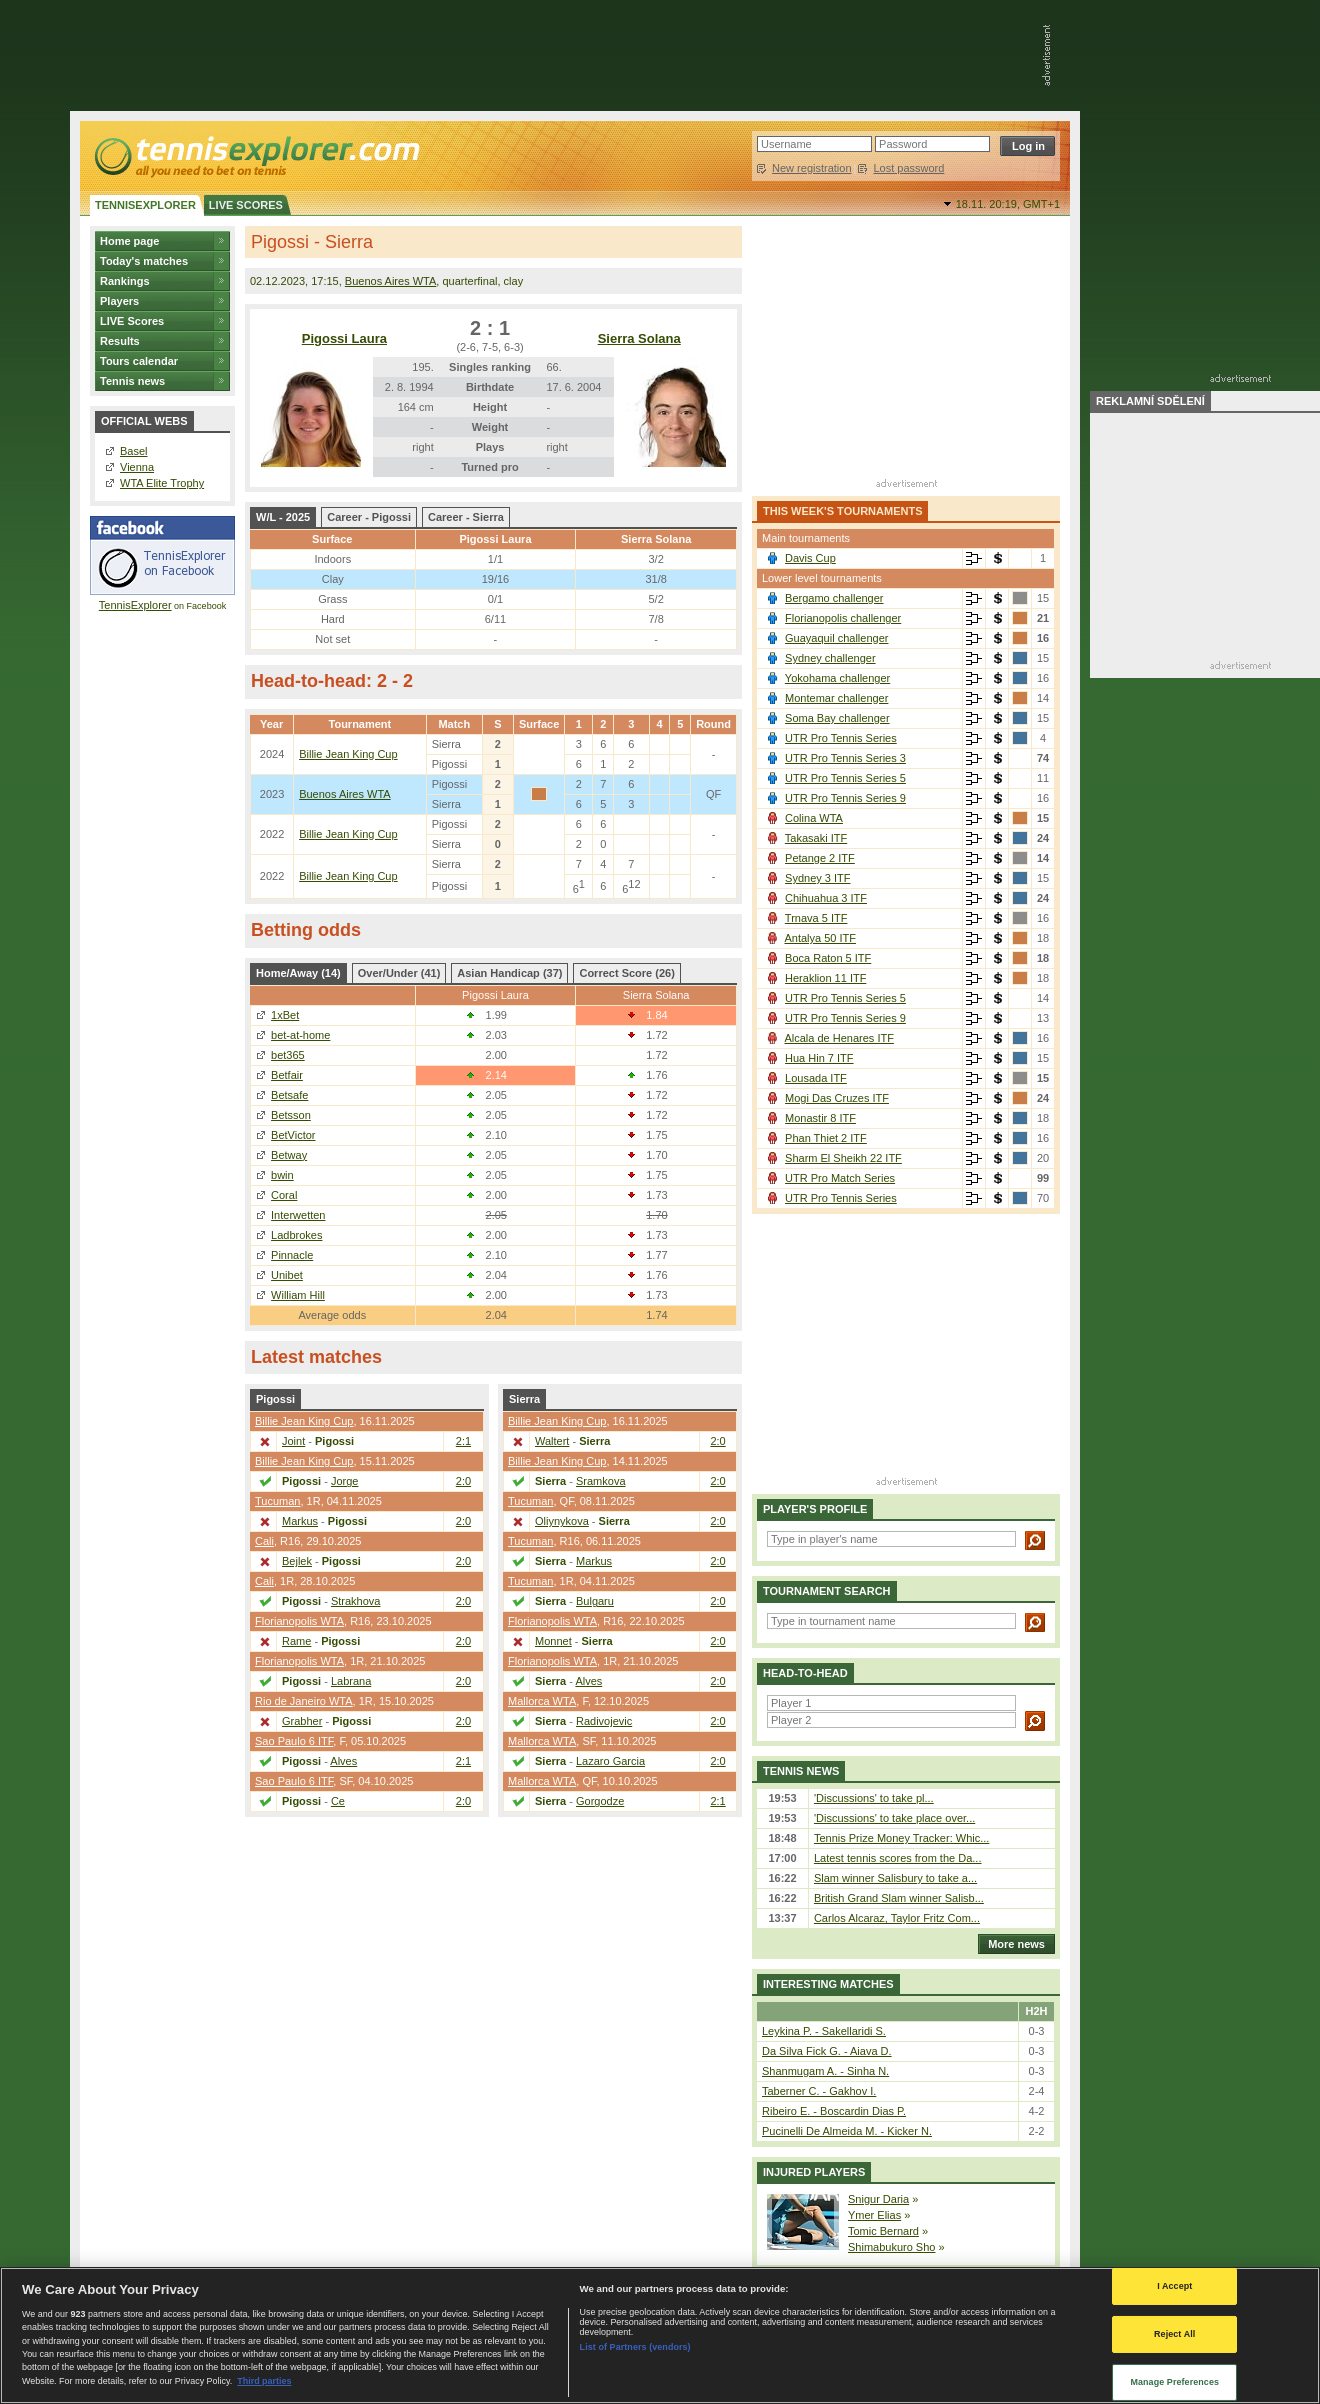  What do you see at coordinates (542, 1701) in the screenshot?
I see `Mallorca WTA` at bounding box center [542, 1701].